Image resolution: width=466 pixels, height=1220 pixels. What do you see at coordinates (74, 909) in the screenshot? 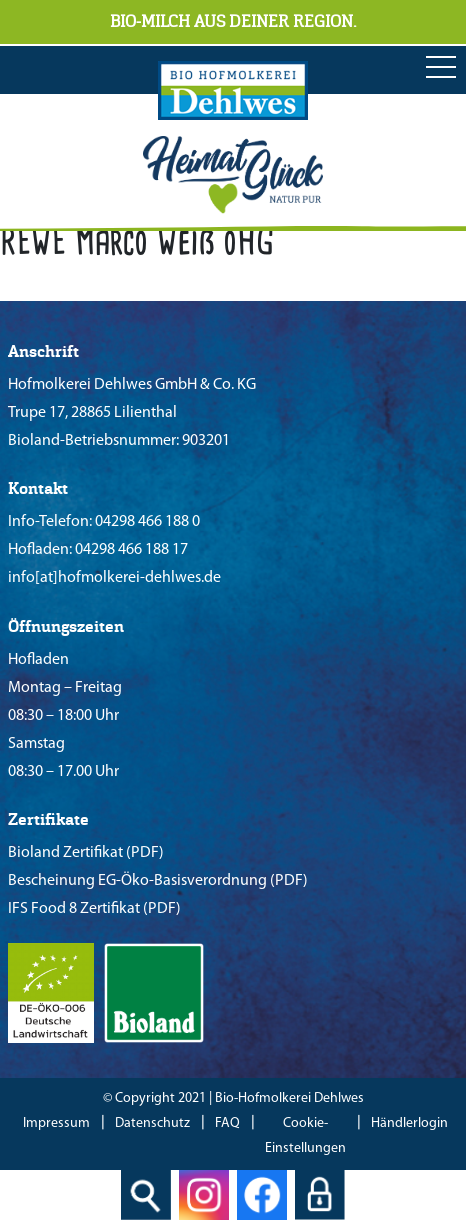
I see `IFS Food 8 Zertifikat` at bounding box center [74, 909].